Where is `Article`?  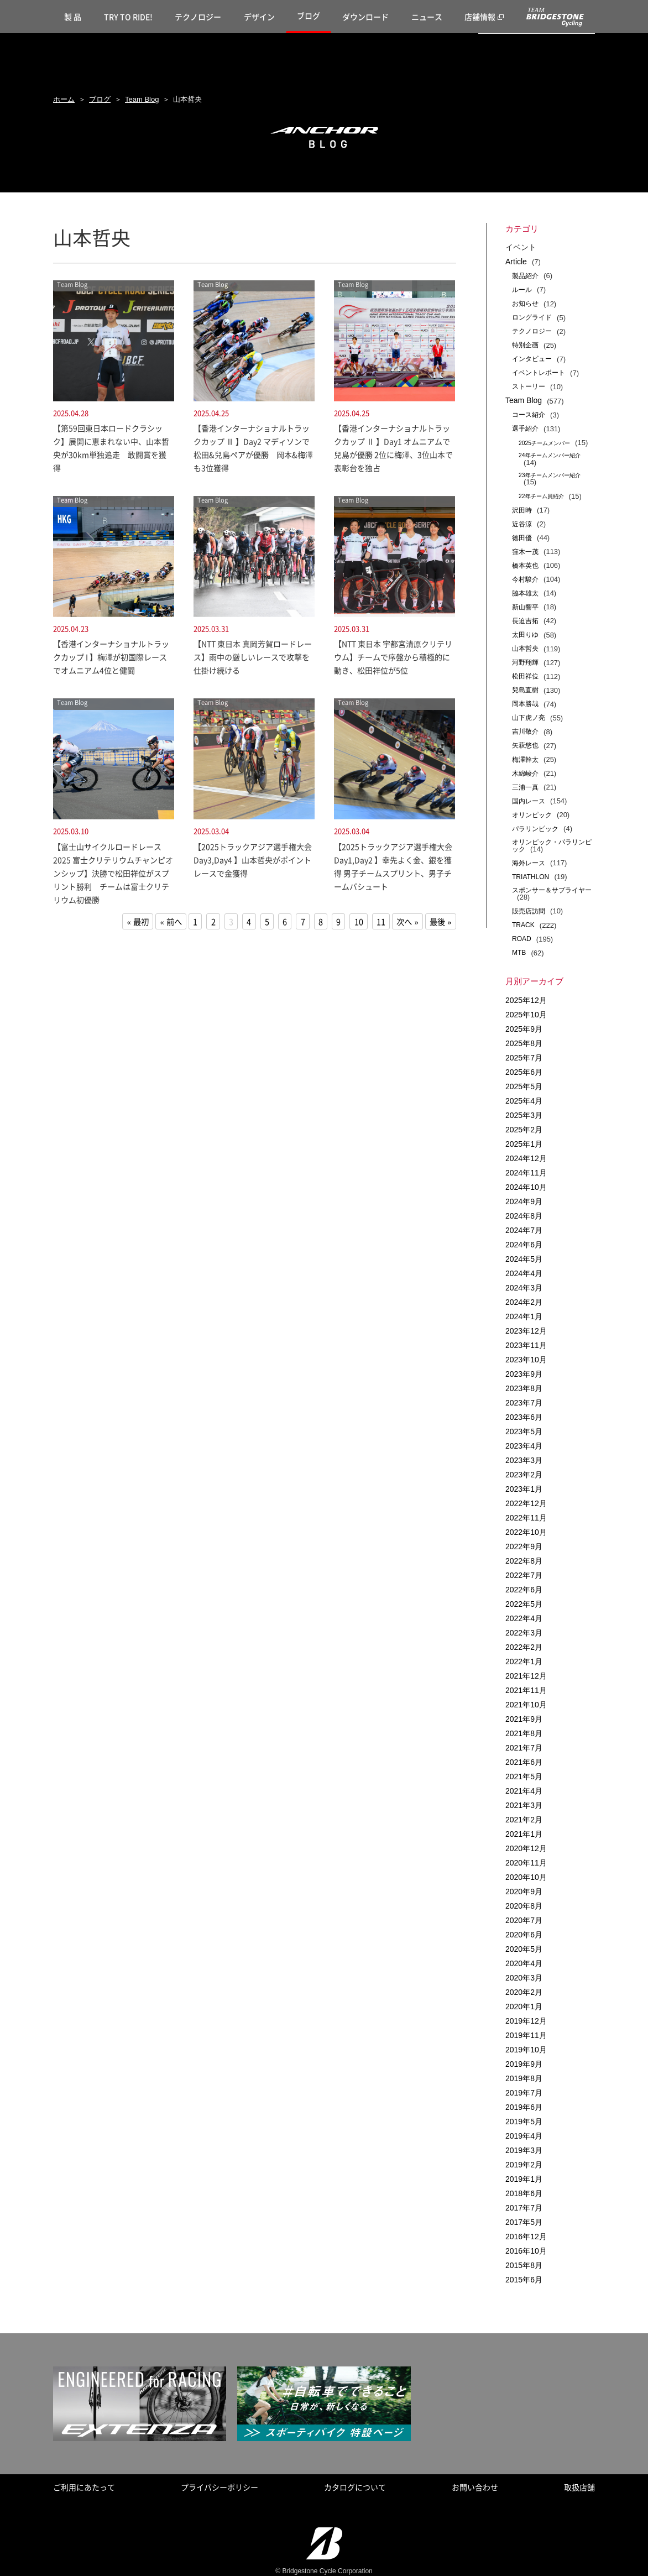
Article is located at coordinates (516, 261).